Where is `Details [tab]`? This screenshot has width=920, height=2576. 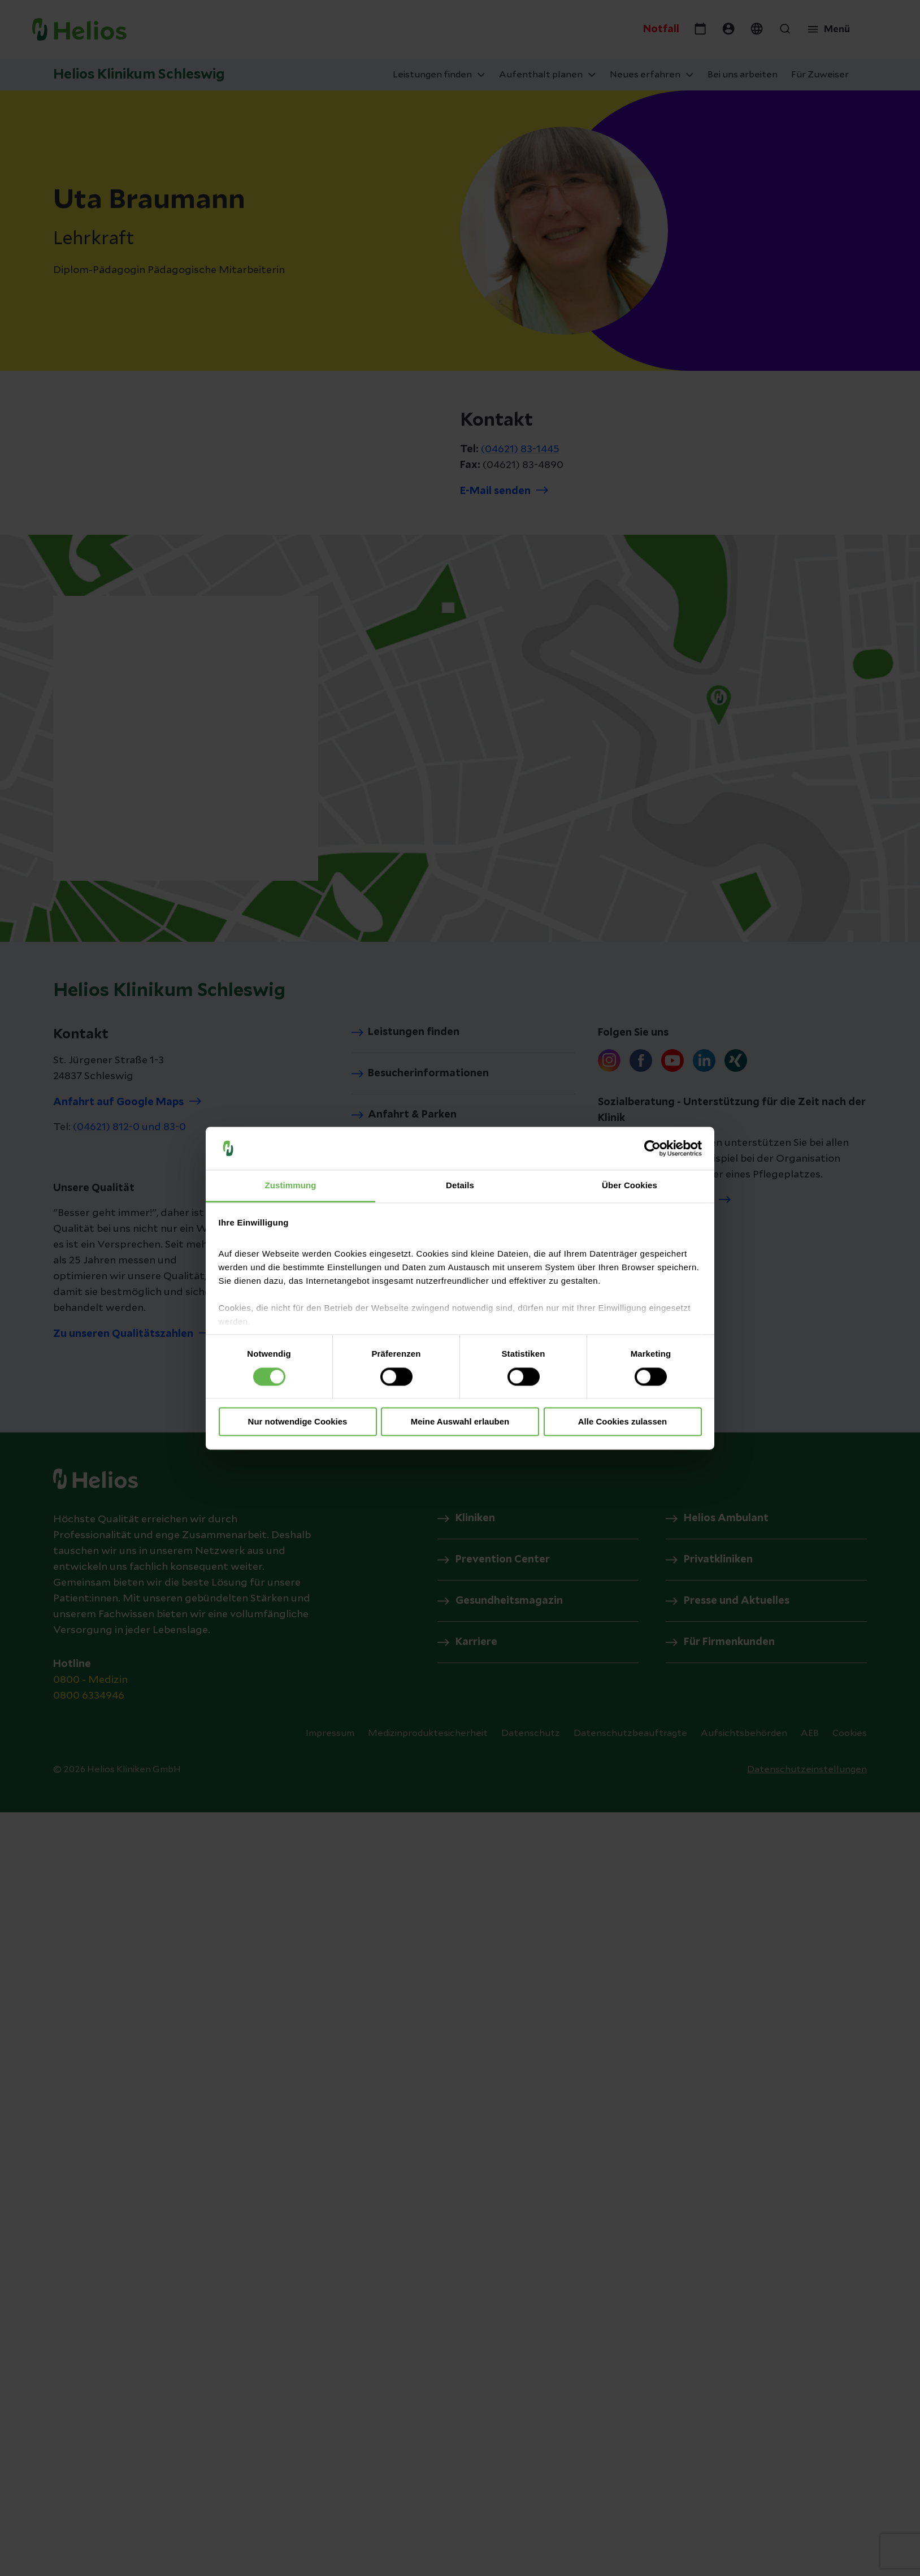
Details [tab] is located at coordinates (460, 1185).